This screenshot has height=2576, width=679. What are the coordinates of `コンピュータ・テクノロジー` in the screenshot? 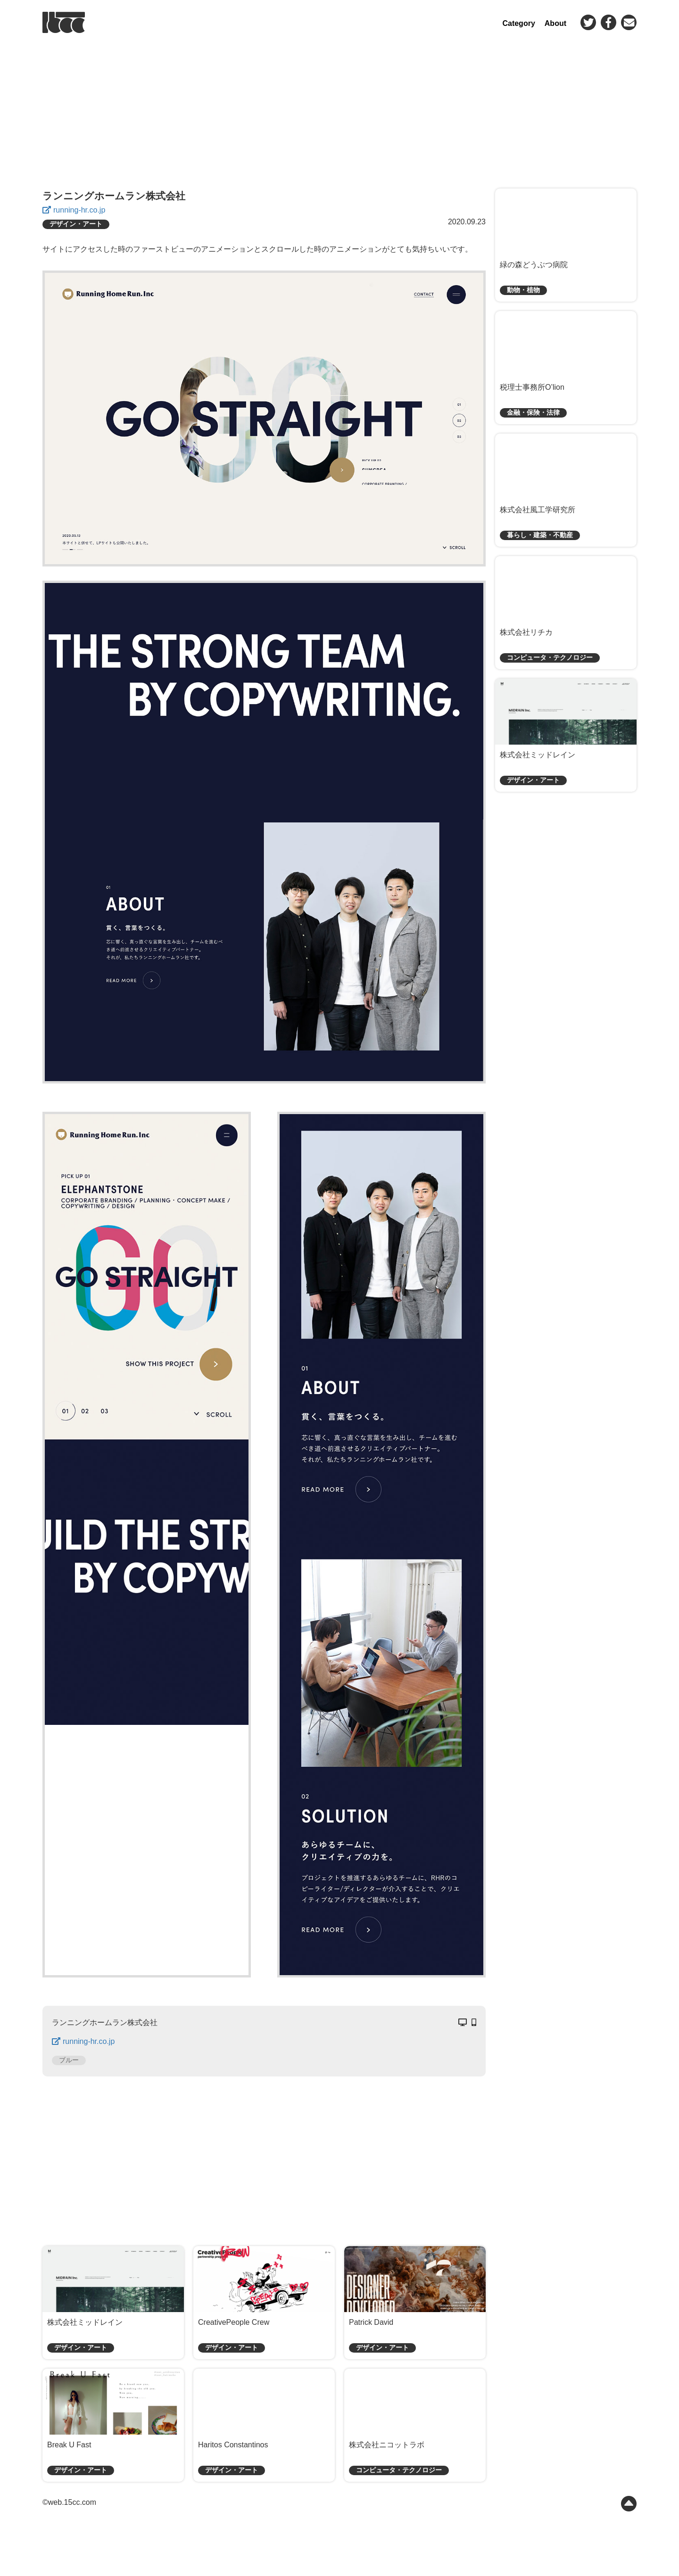 It's located at (399, 2470).